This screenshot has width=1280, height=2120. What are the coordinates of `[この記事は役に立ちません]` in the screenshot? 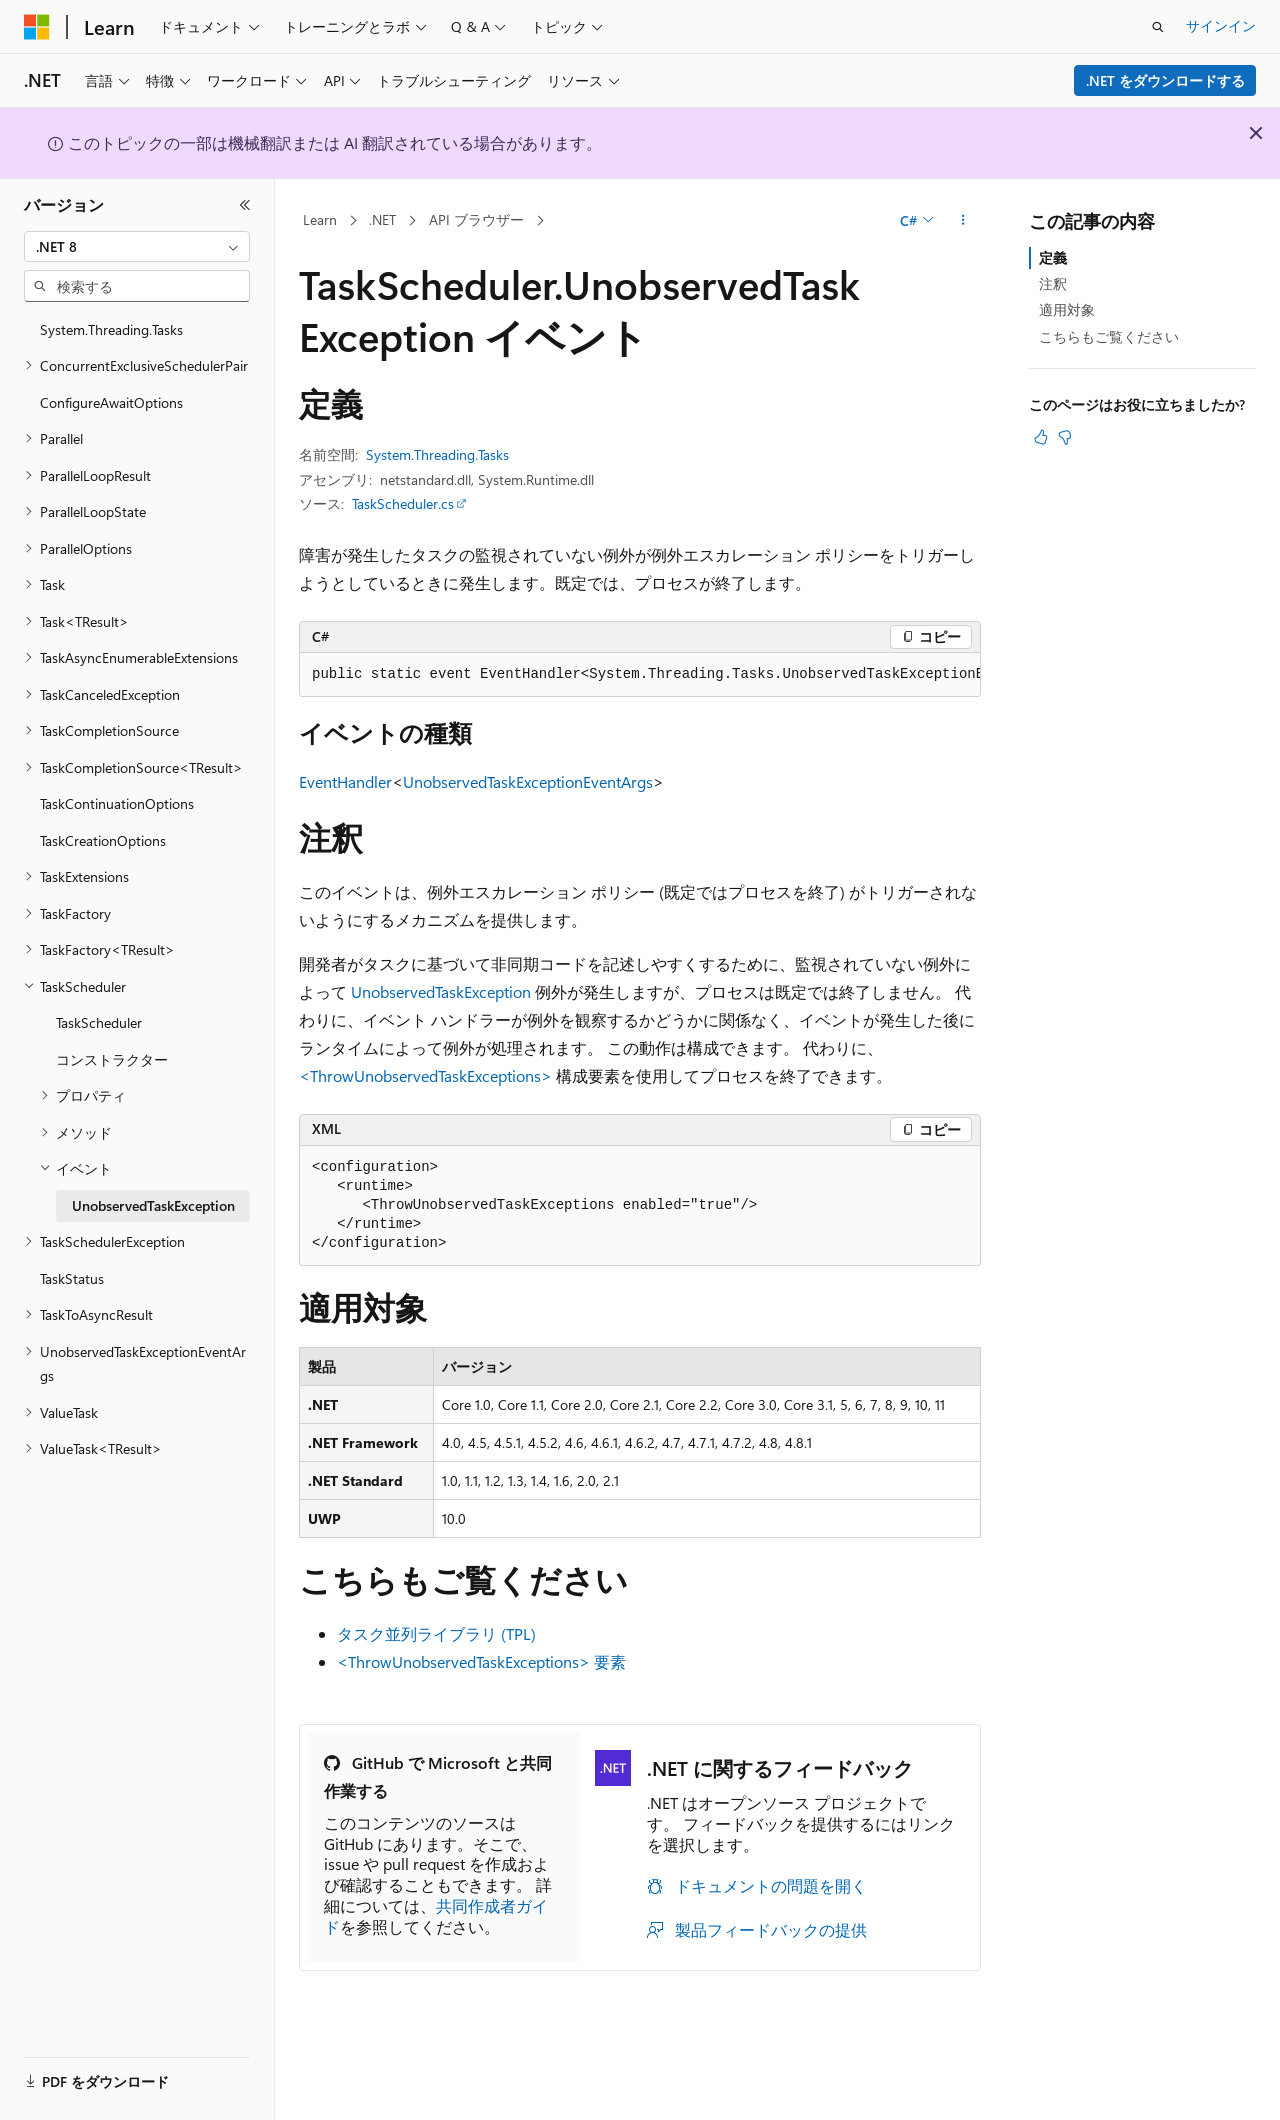 It's located at (1065, 437).